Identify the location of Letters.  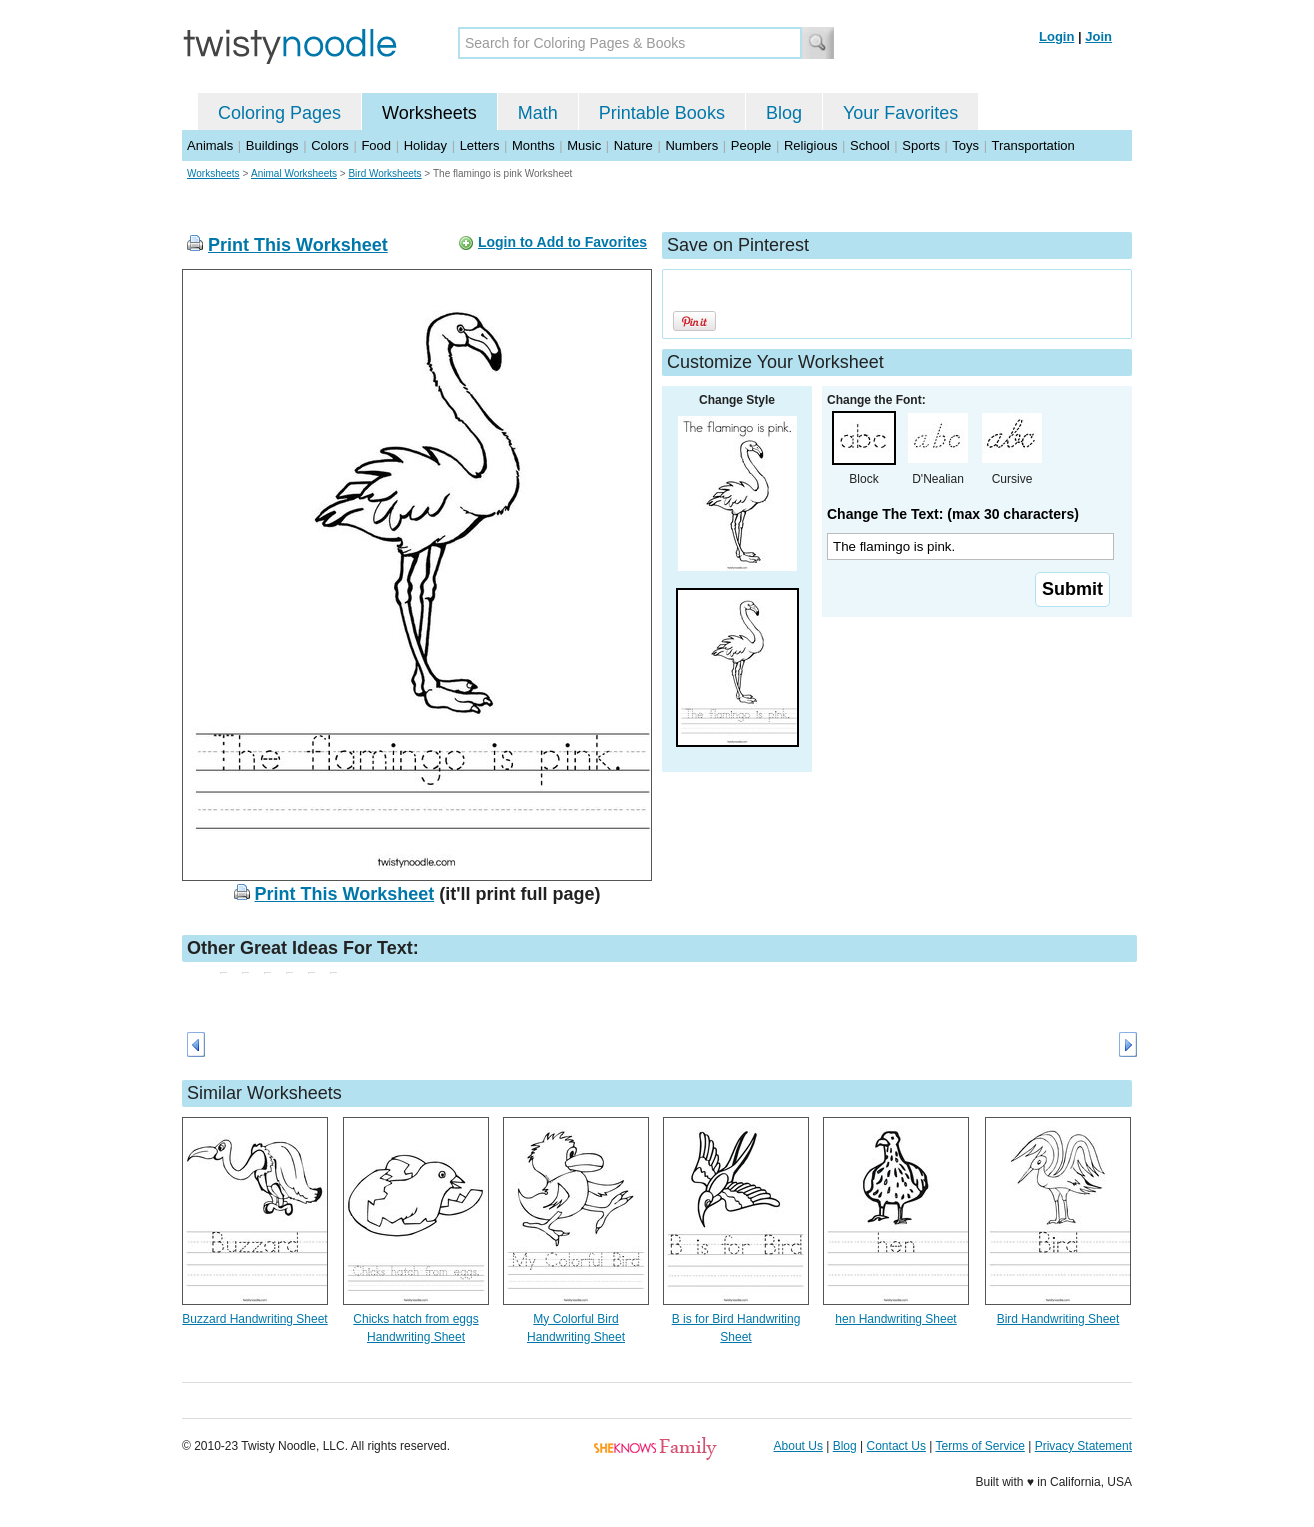
(480, 145).